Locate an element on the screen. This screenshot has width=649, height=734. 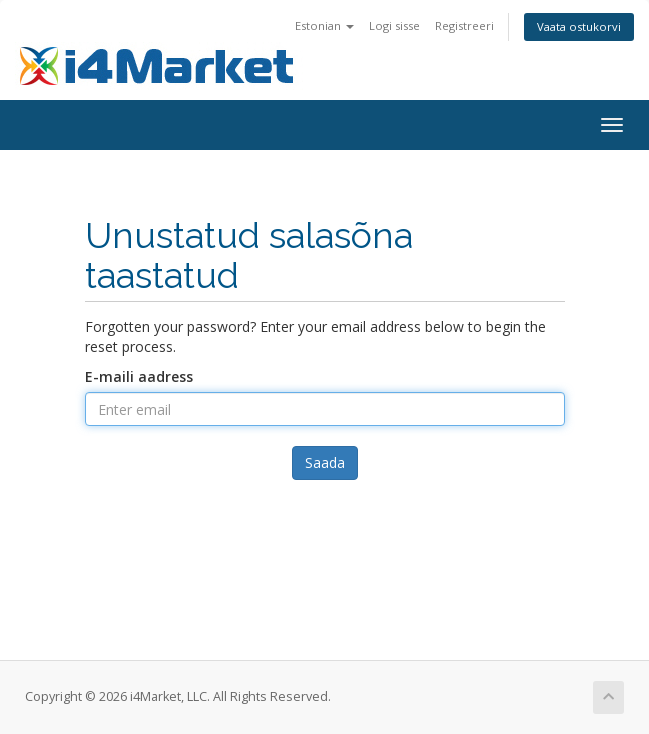
E-maili aadress is located at coordinates (139, 376).